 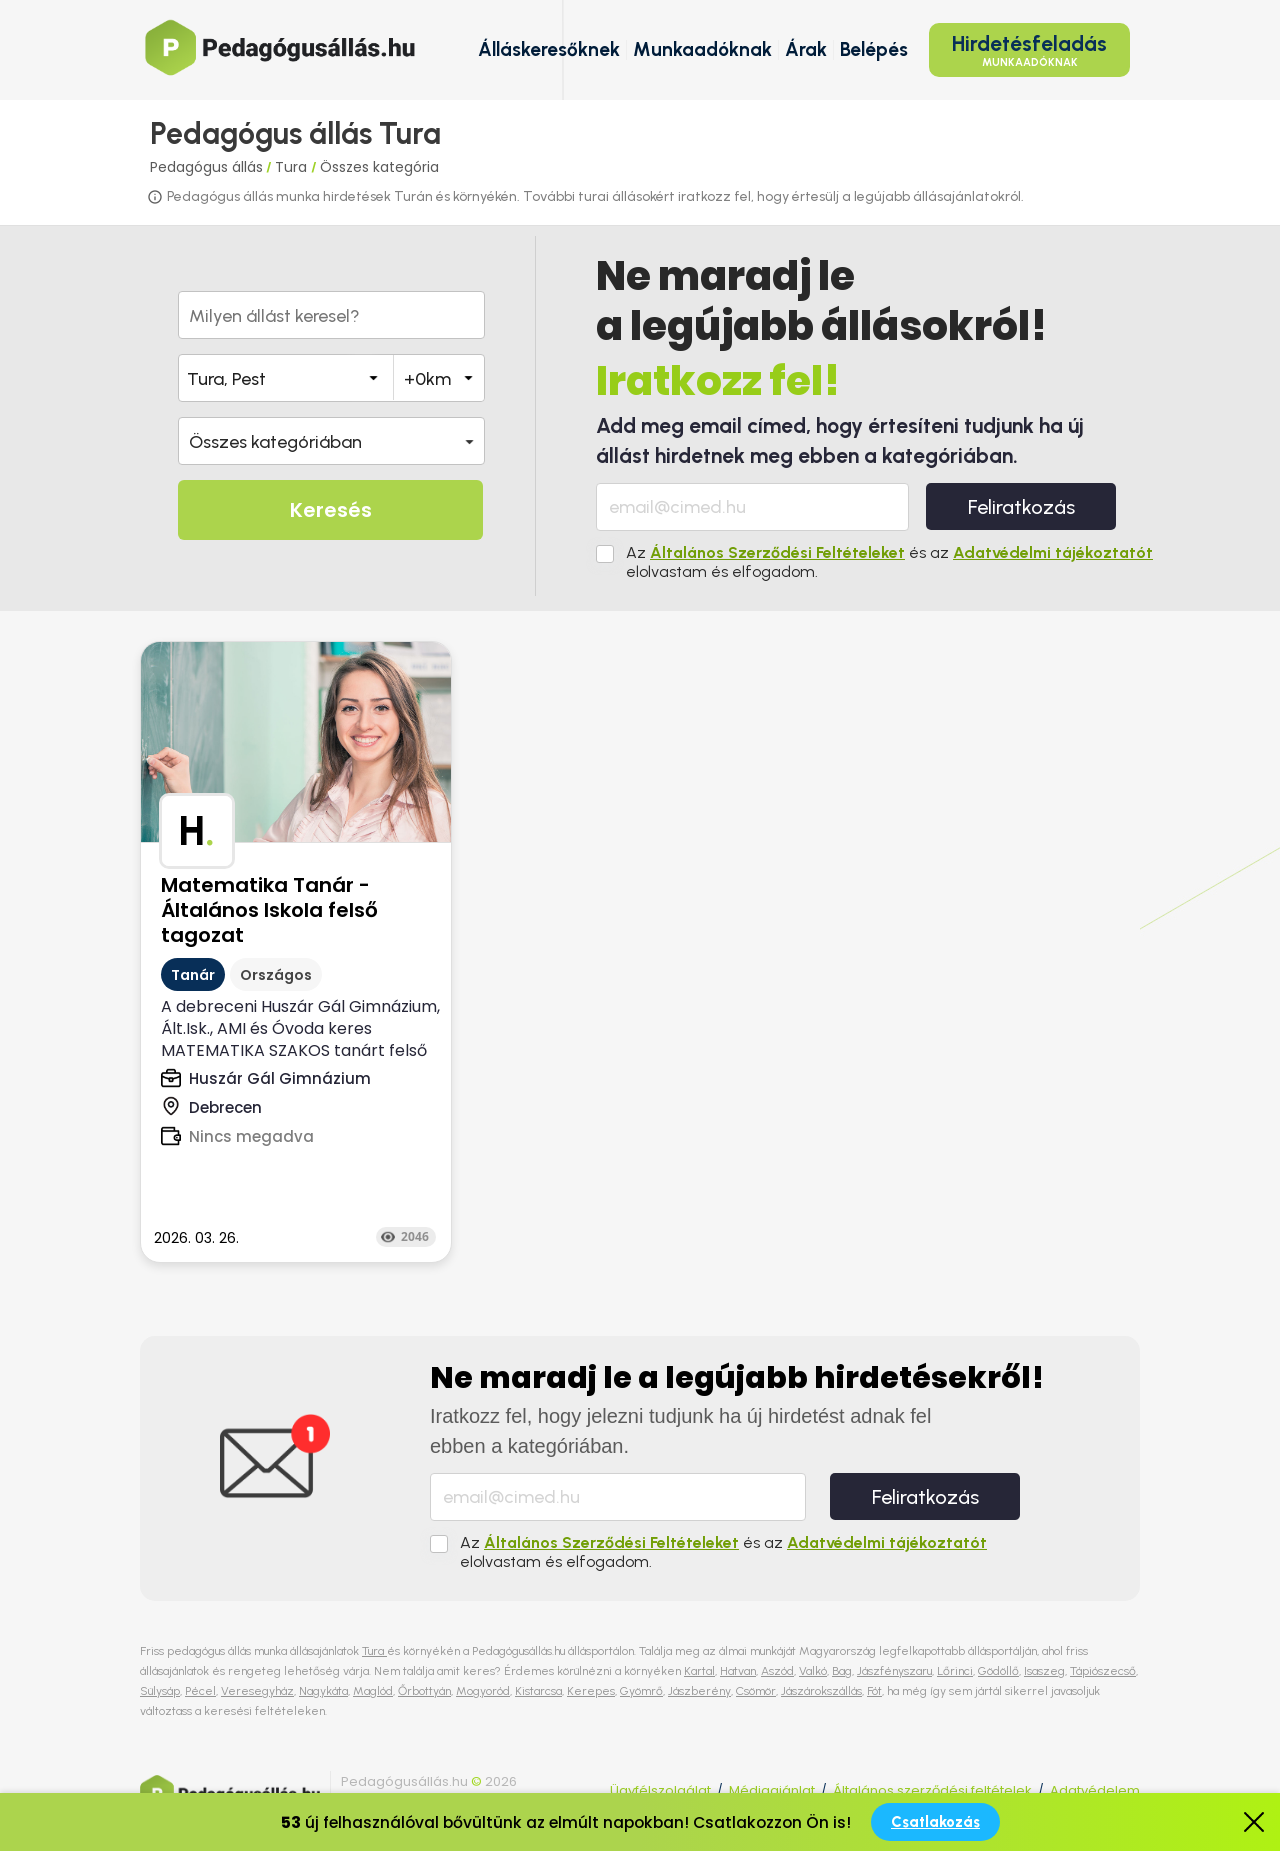 I want to click on Isaszeg, so click(x=1044, y=1671).